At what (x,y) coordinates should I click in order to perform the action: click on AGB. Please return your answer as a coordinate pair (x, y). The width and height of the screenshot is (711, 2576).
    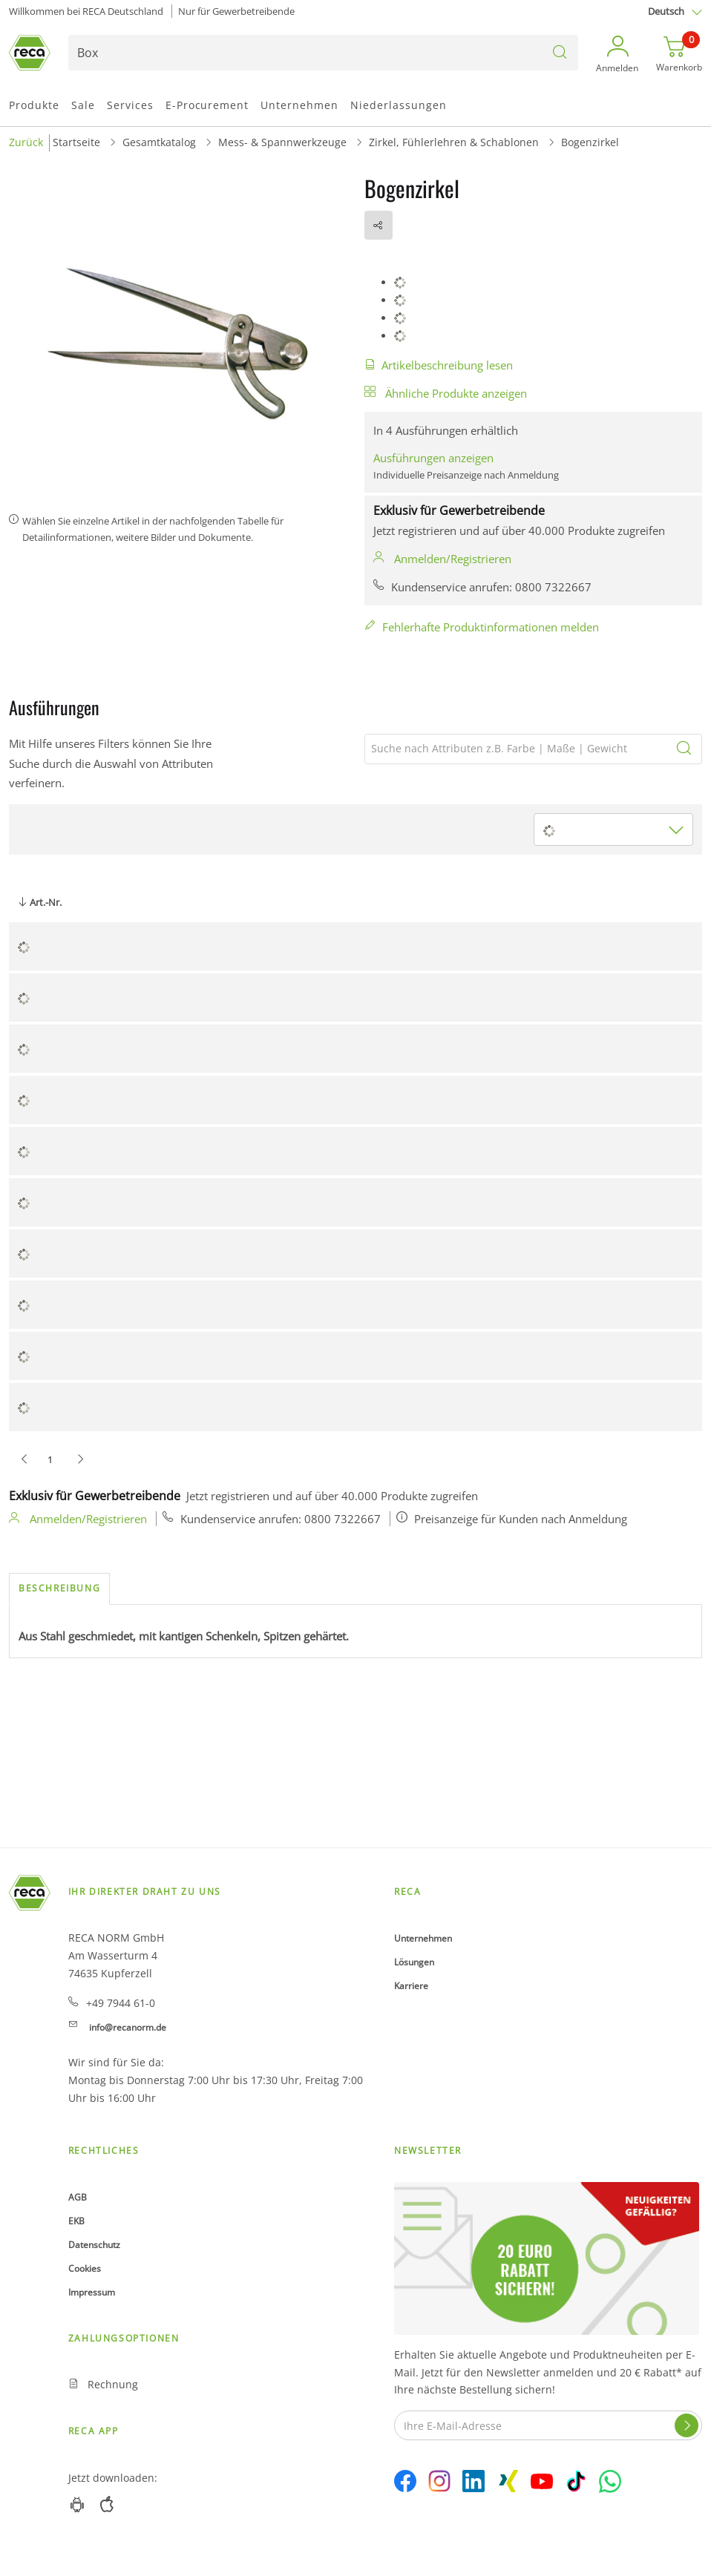
    Looking at the image, I should click on (77, 2197).